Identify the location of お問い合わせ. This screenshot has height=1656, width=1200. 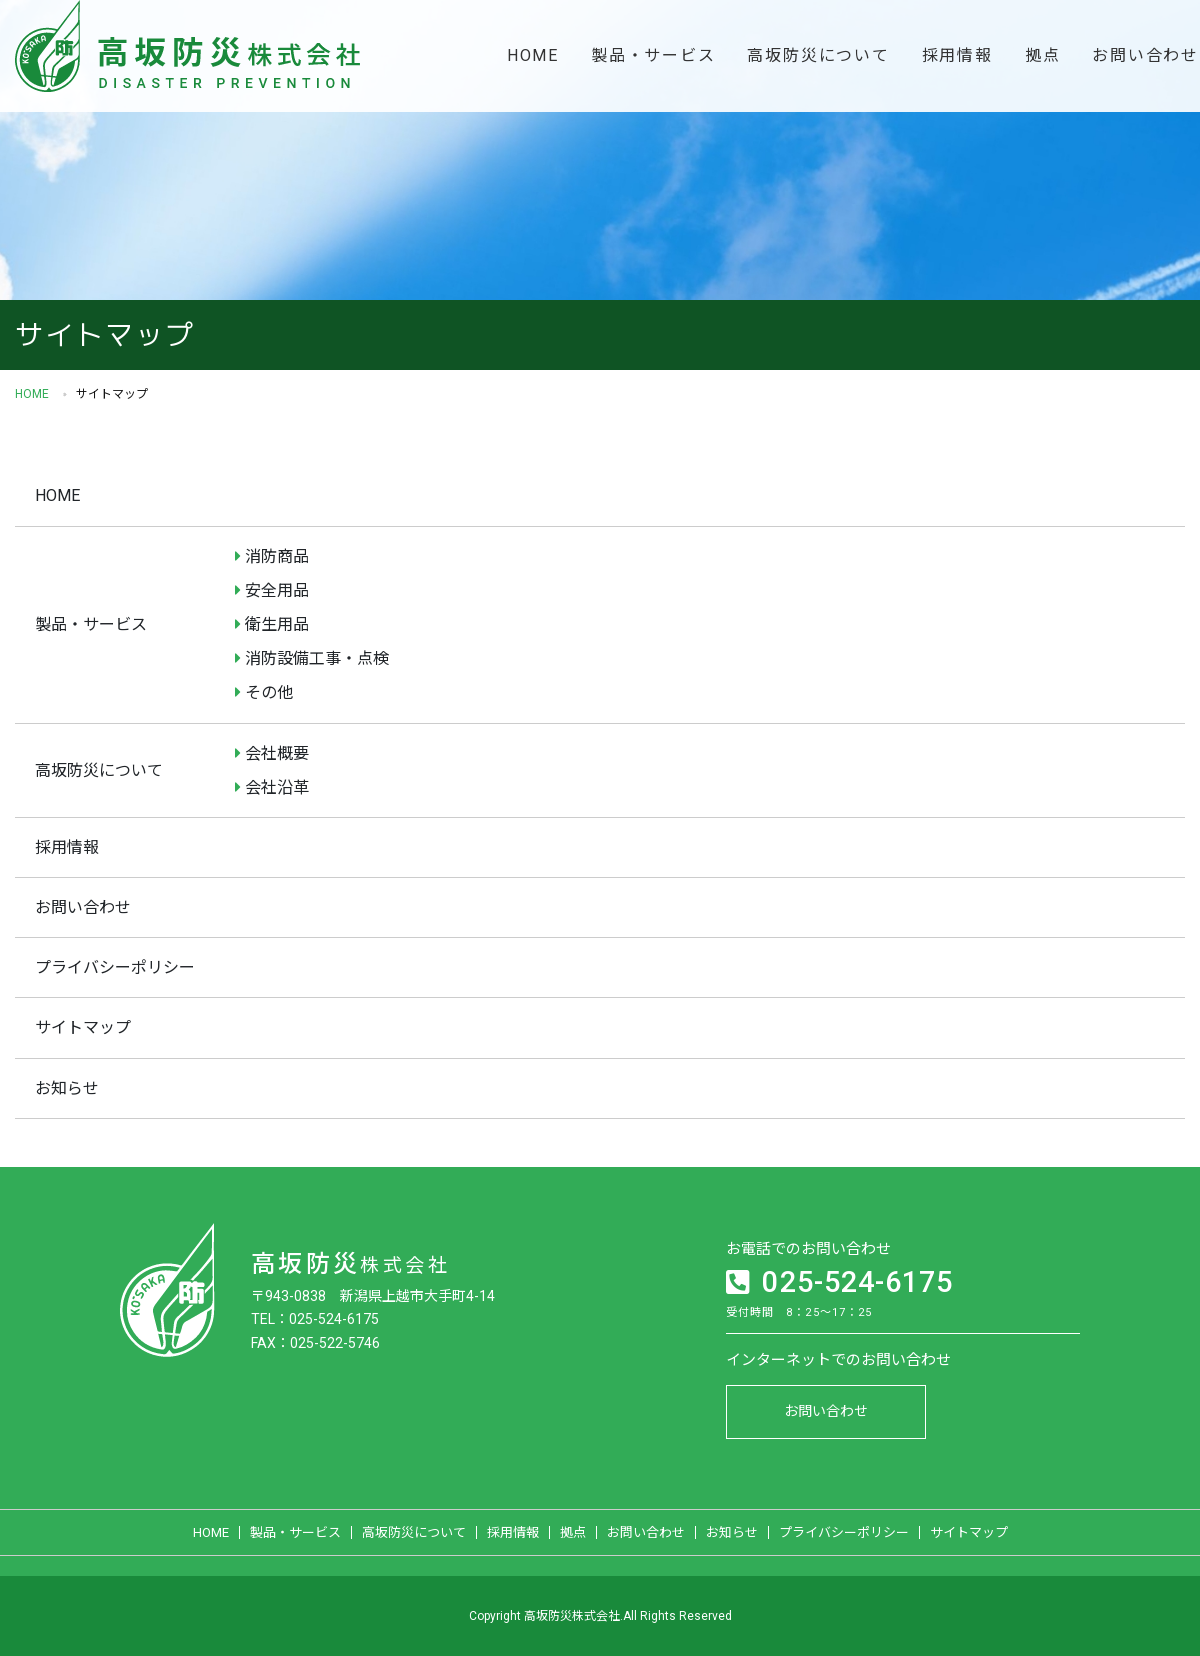
(83, 907).